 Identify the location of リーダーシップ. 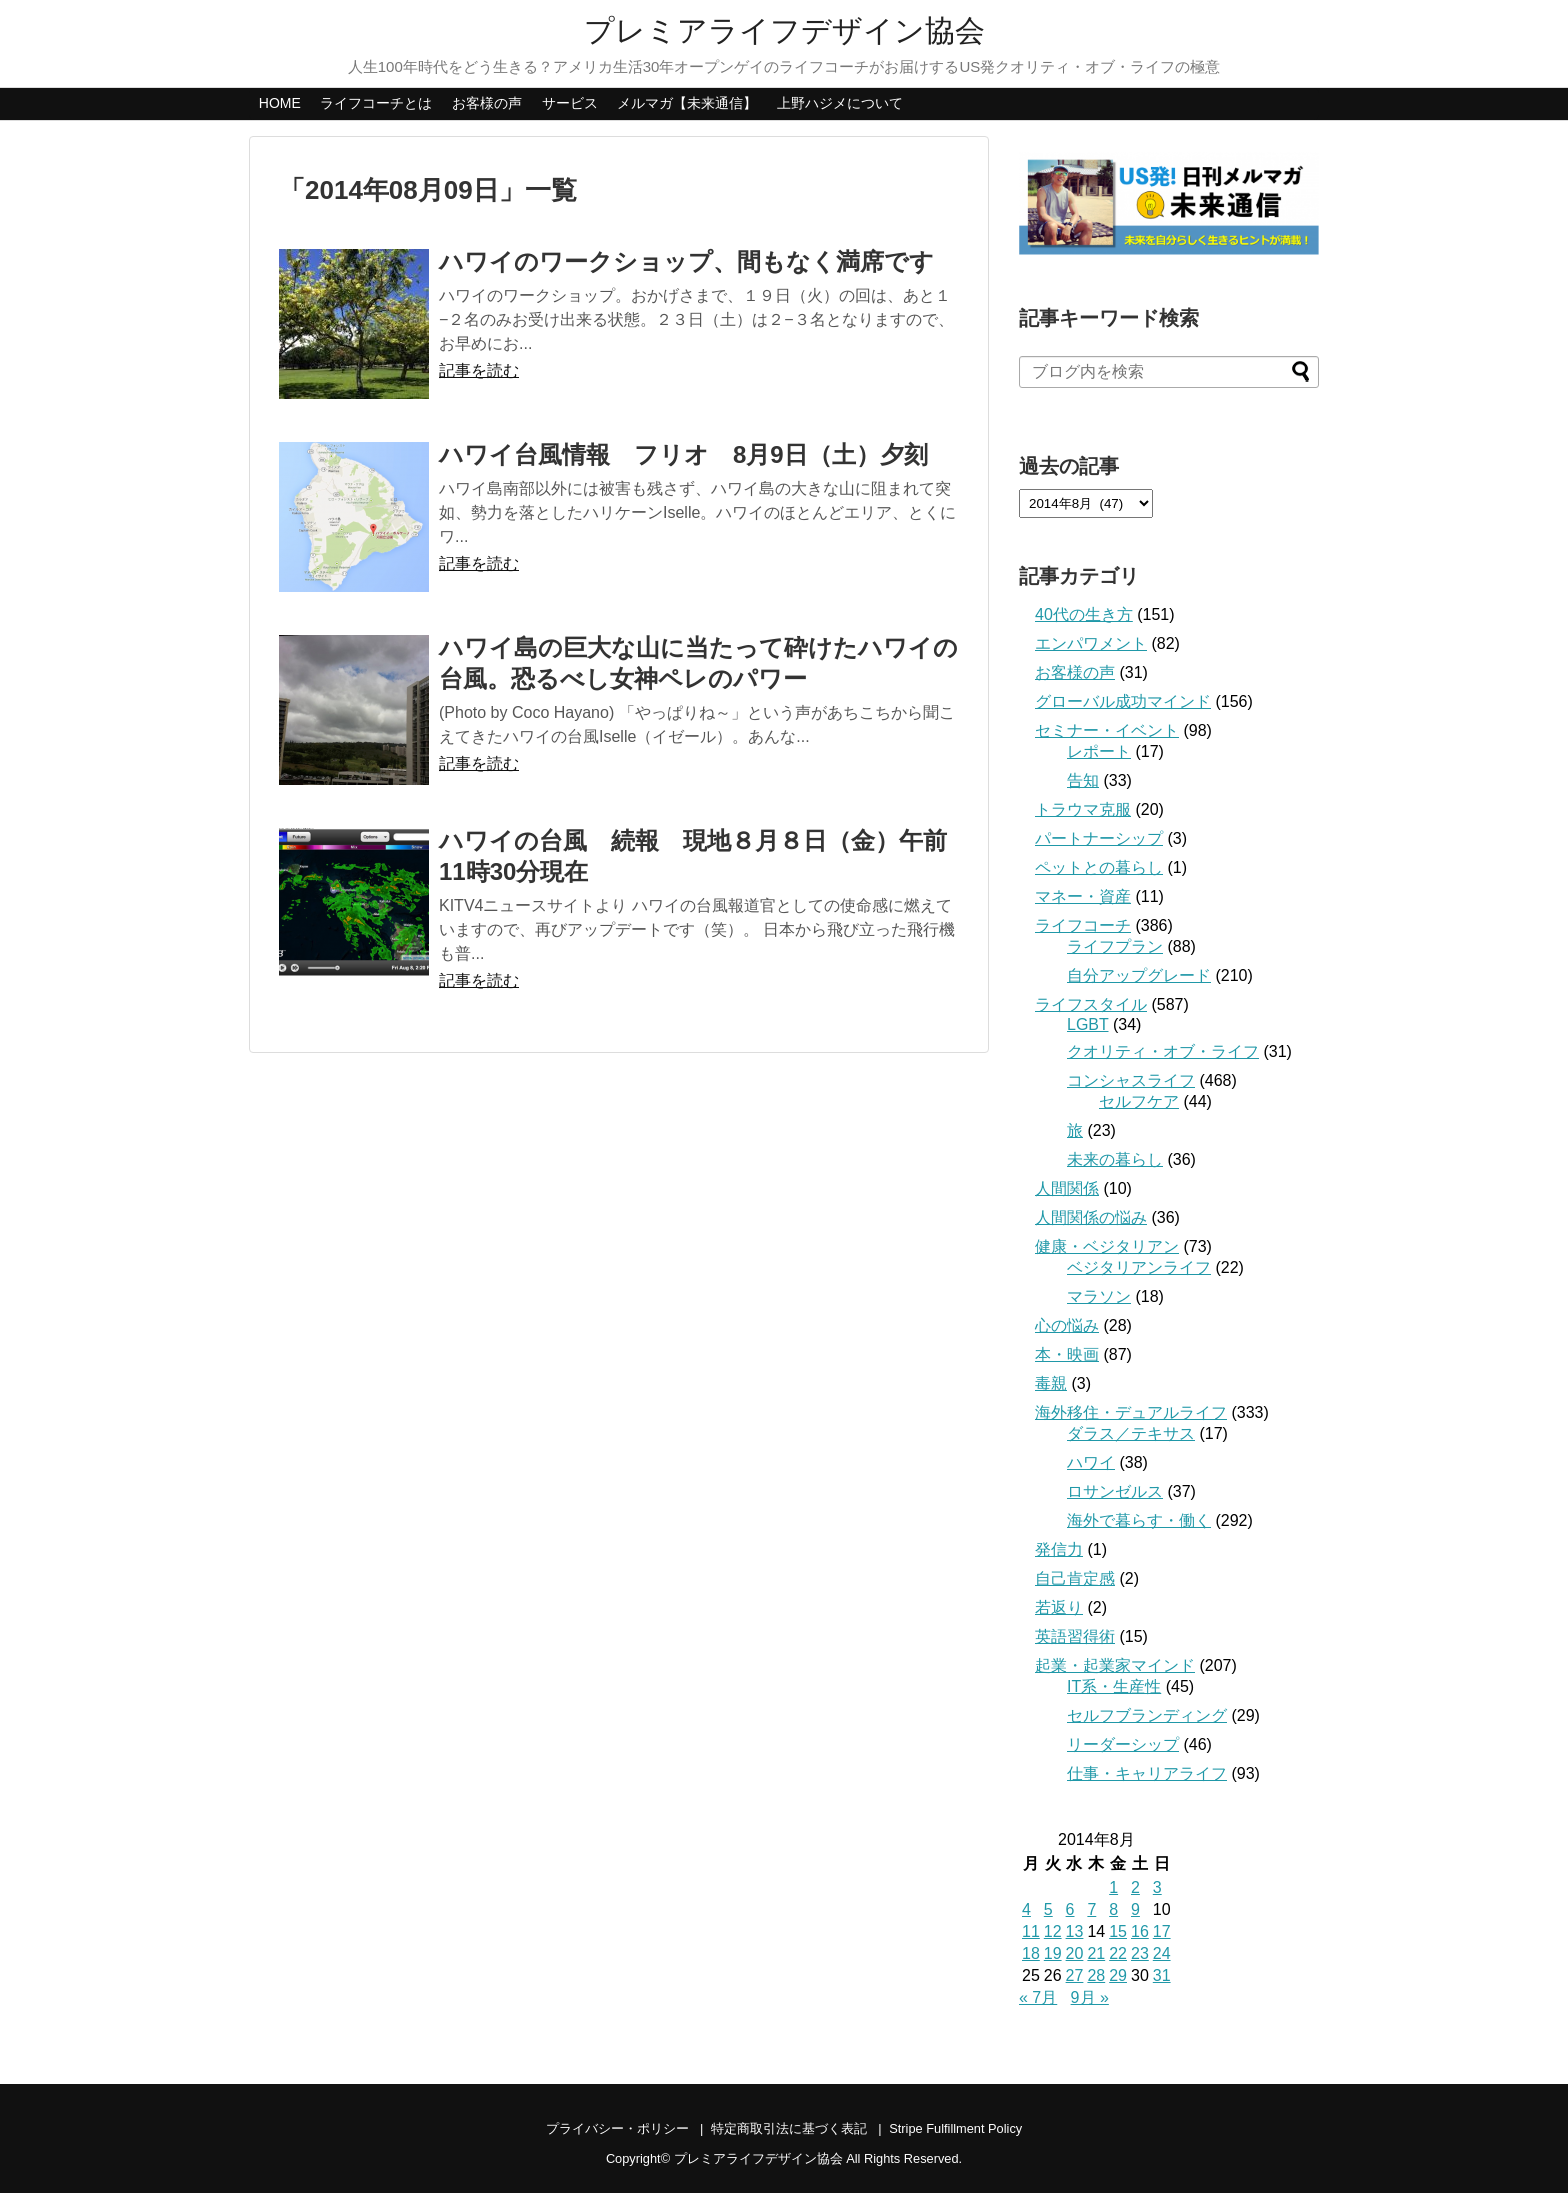
(1123, 1744).